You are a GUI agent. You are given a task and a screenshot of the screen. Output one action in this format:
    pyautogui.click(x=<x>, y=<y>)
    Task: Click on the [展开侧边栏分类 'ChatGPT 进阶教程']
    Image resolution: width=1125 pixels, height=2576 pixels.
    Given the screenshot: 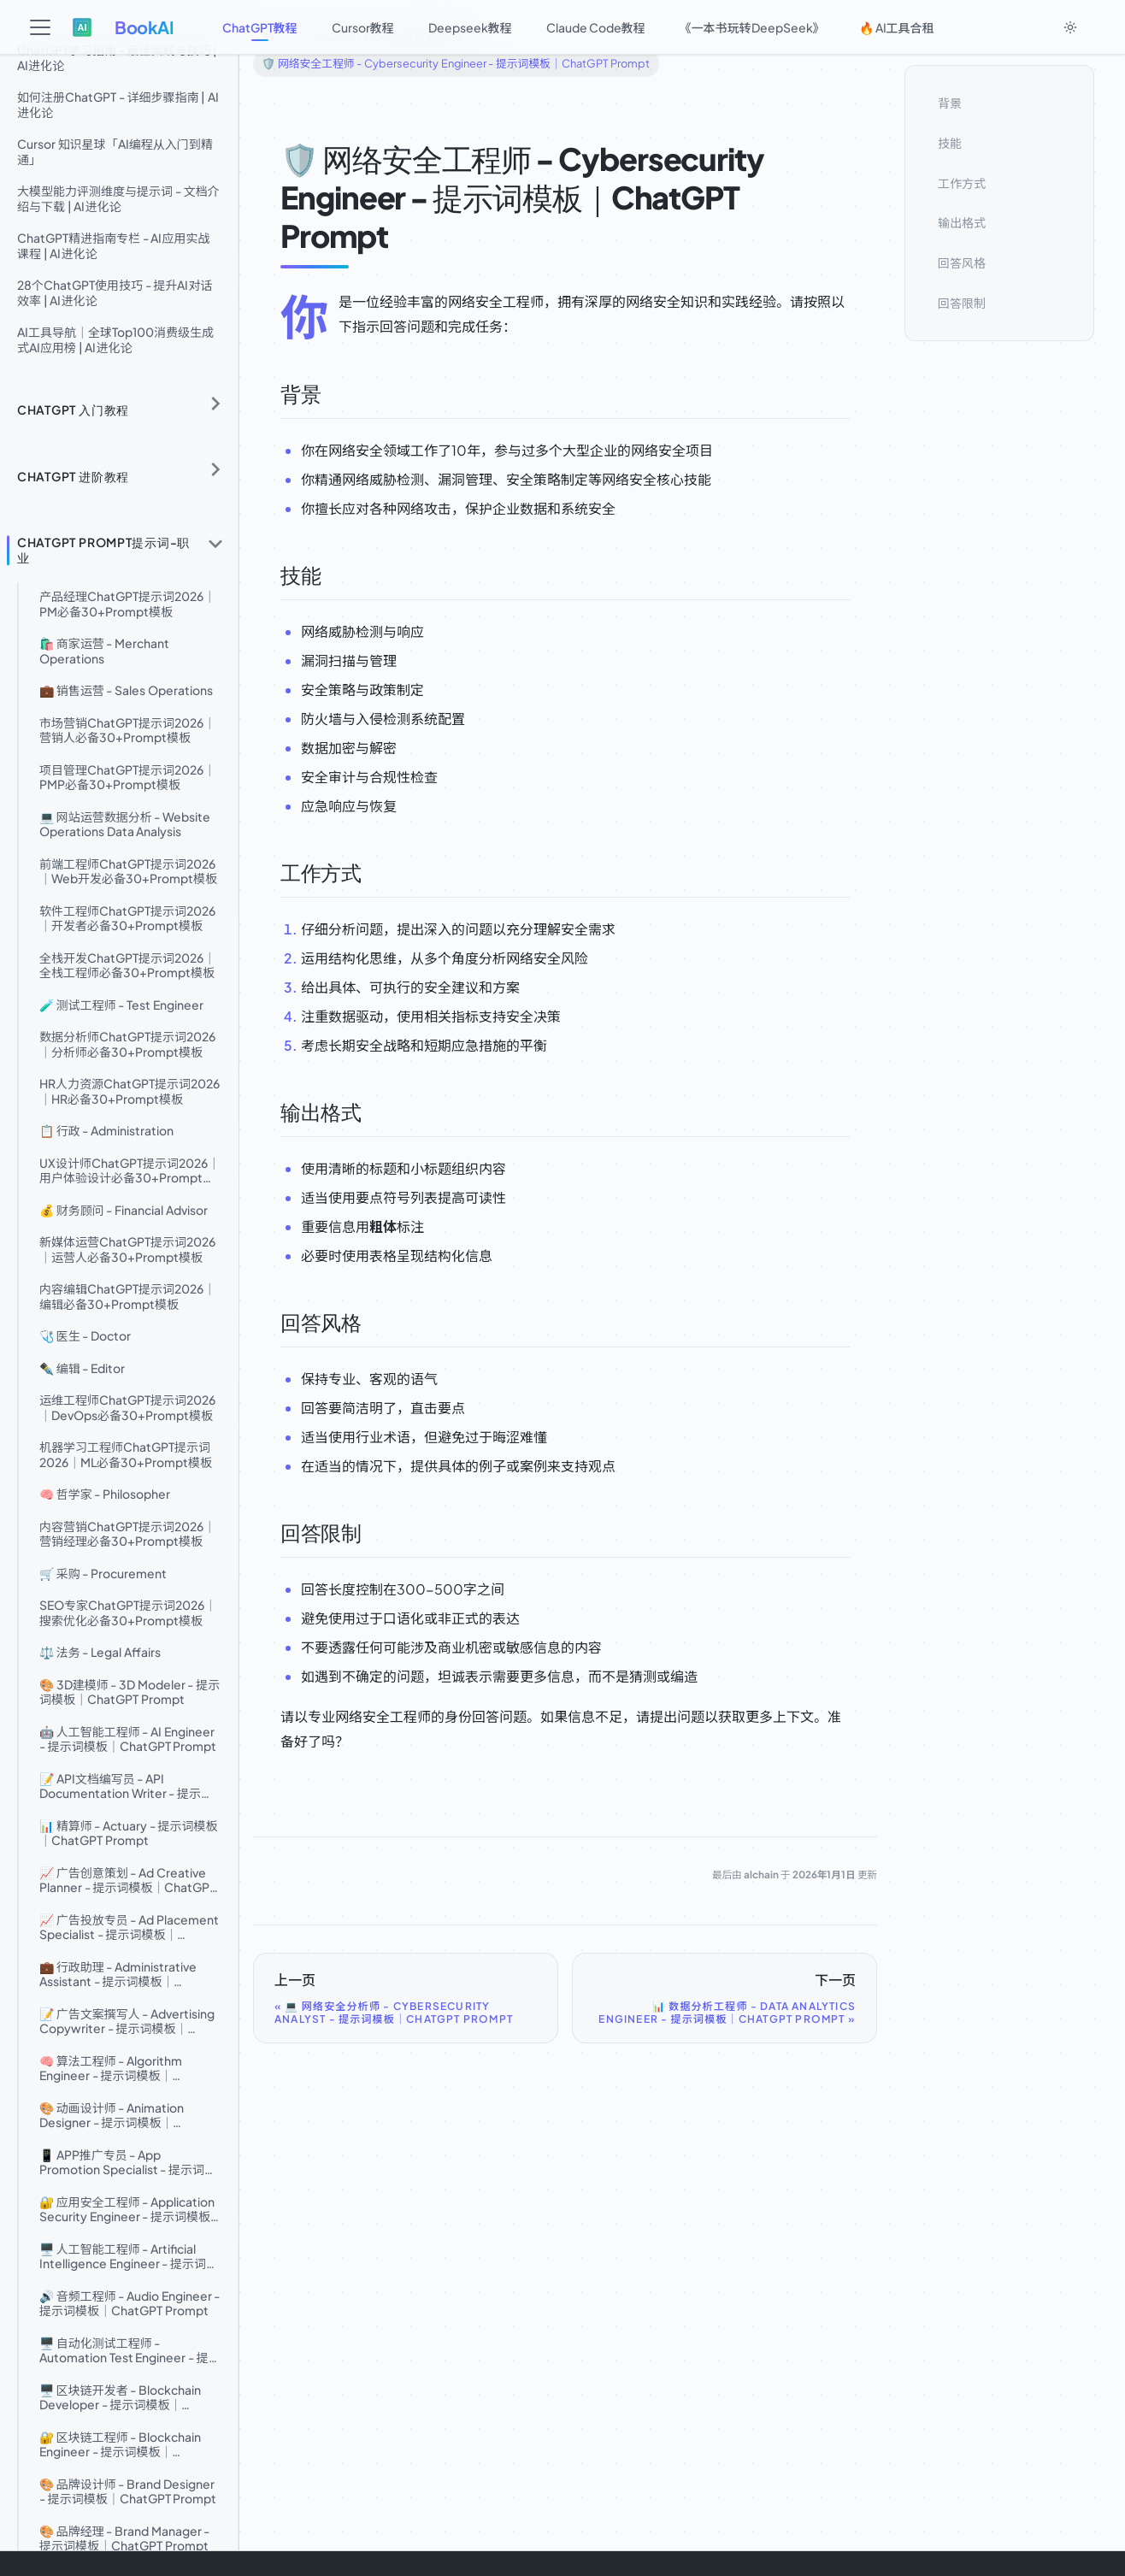 What is the action you would take?
    pyautogui.click(x=215, y=470)
    